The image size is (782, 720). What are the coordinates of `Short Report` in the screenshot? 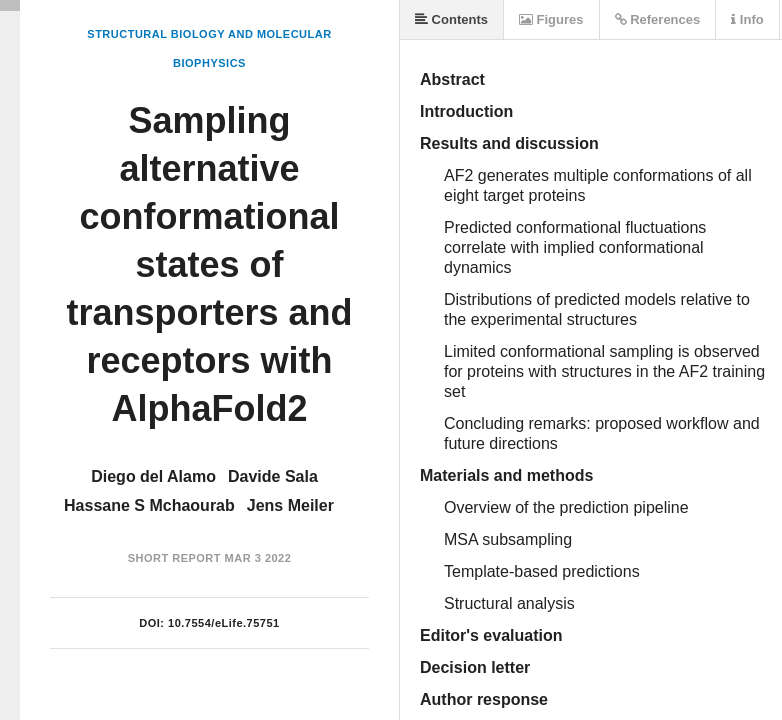 It's located at (174, 558).